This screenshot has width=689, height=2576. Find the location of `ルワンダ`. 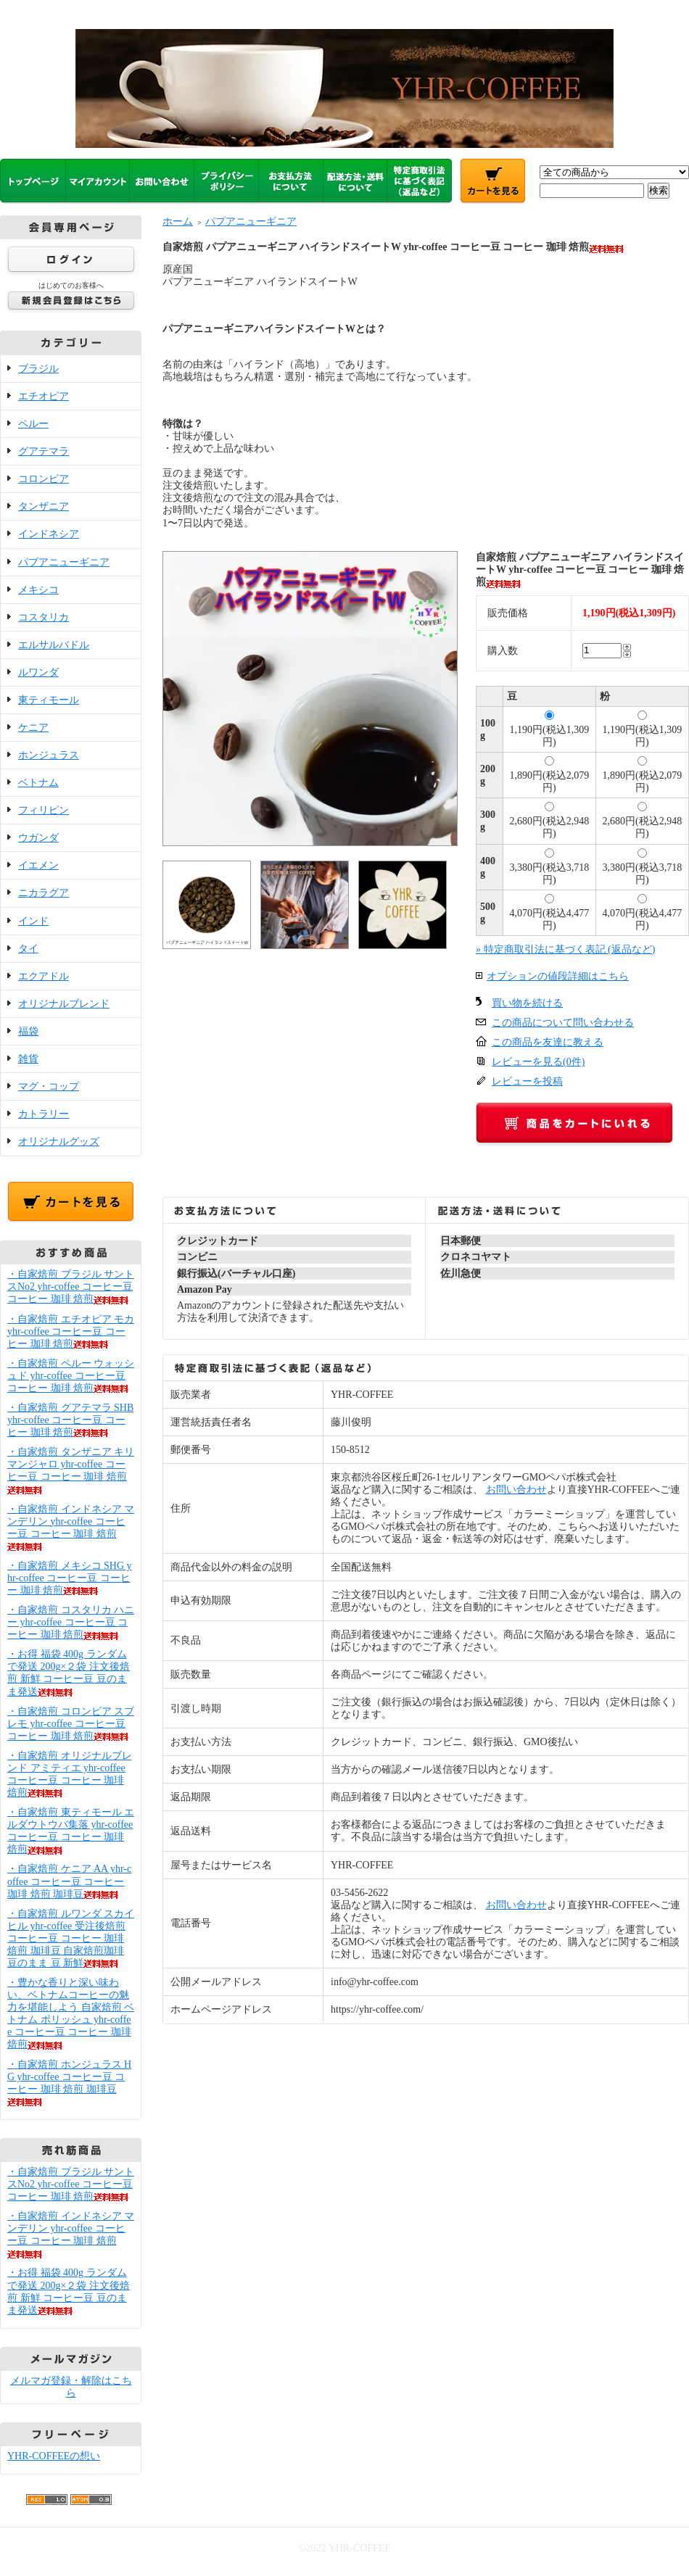

ルワンダ is located at coordinates (38, 672).